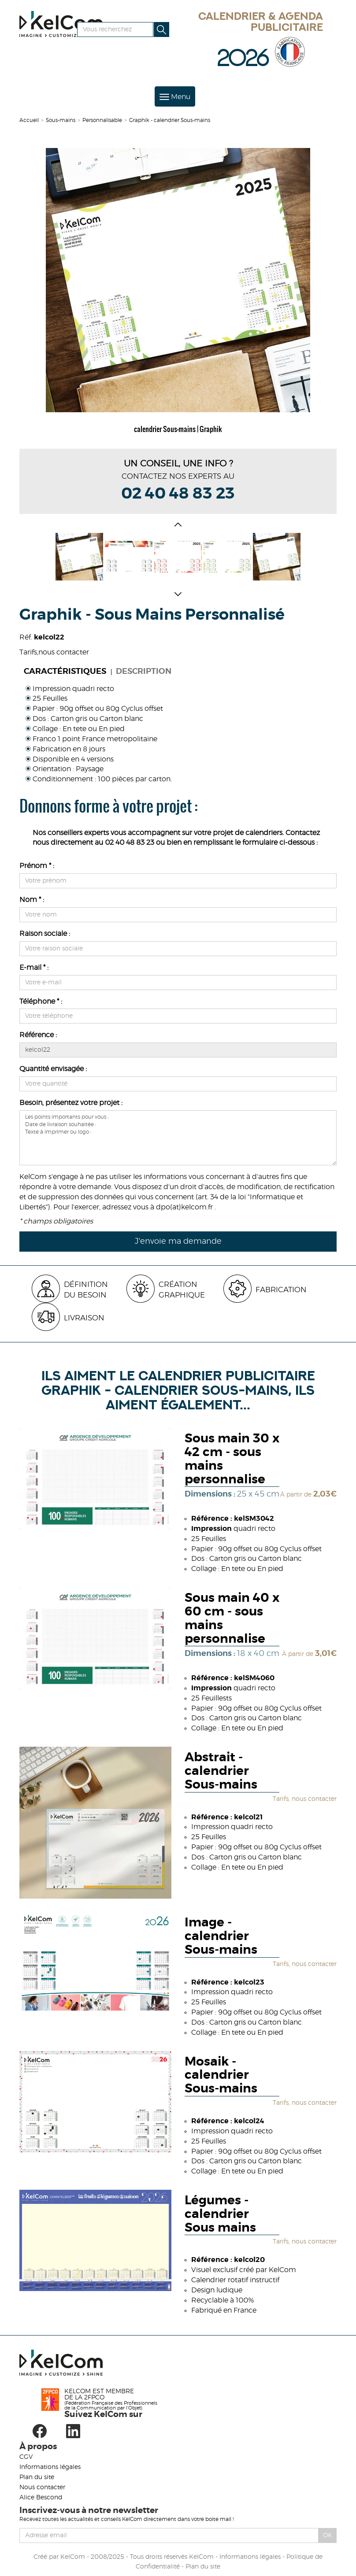 The height and width of the screenshot is (2576, 356). I want to click on Alice Bescond, so click(40, 2498).